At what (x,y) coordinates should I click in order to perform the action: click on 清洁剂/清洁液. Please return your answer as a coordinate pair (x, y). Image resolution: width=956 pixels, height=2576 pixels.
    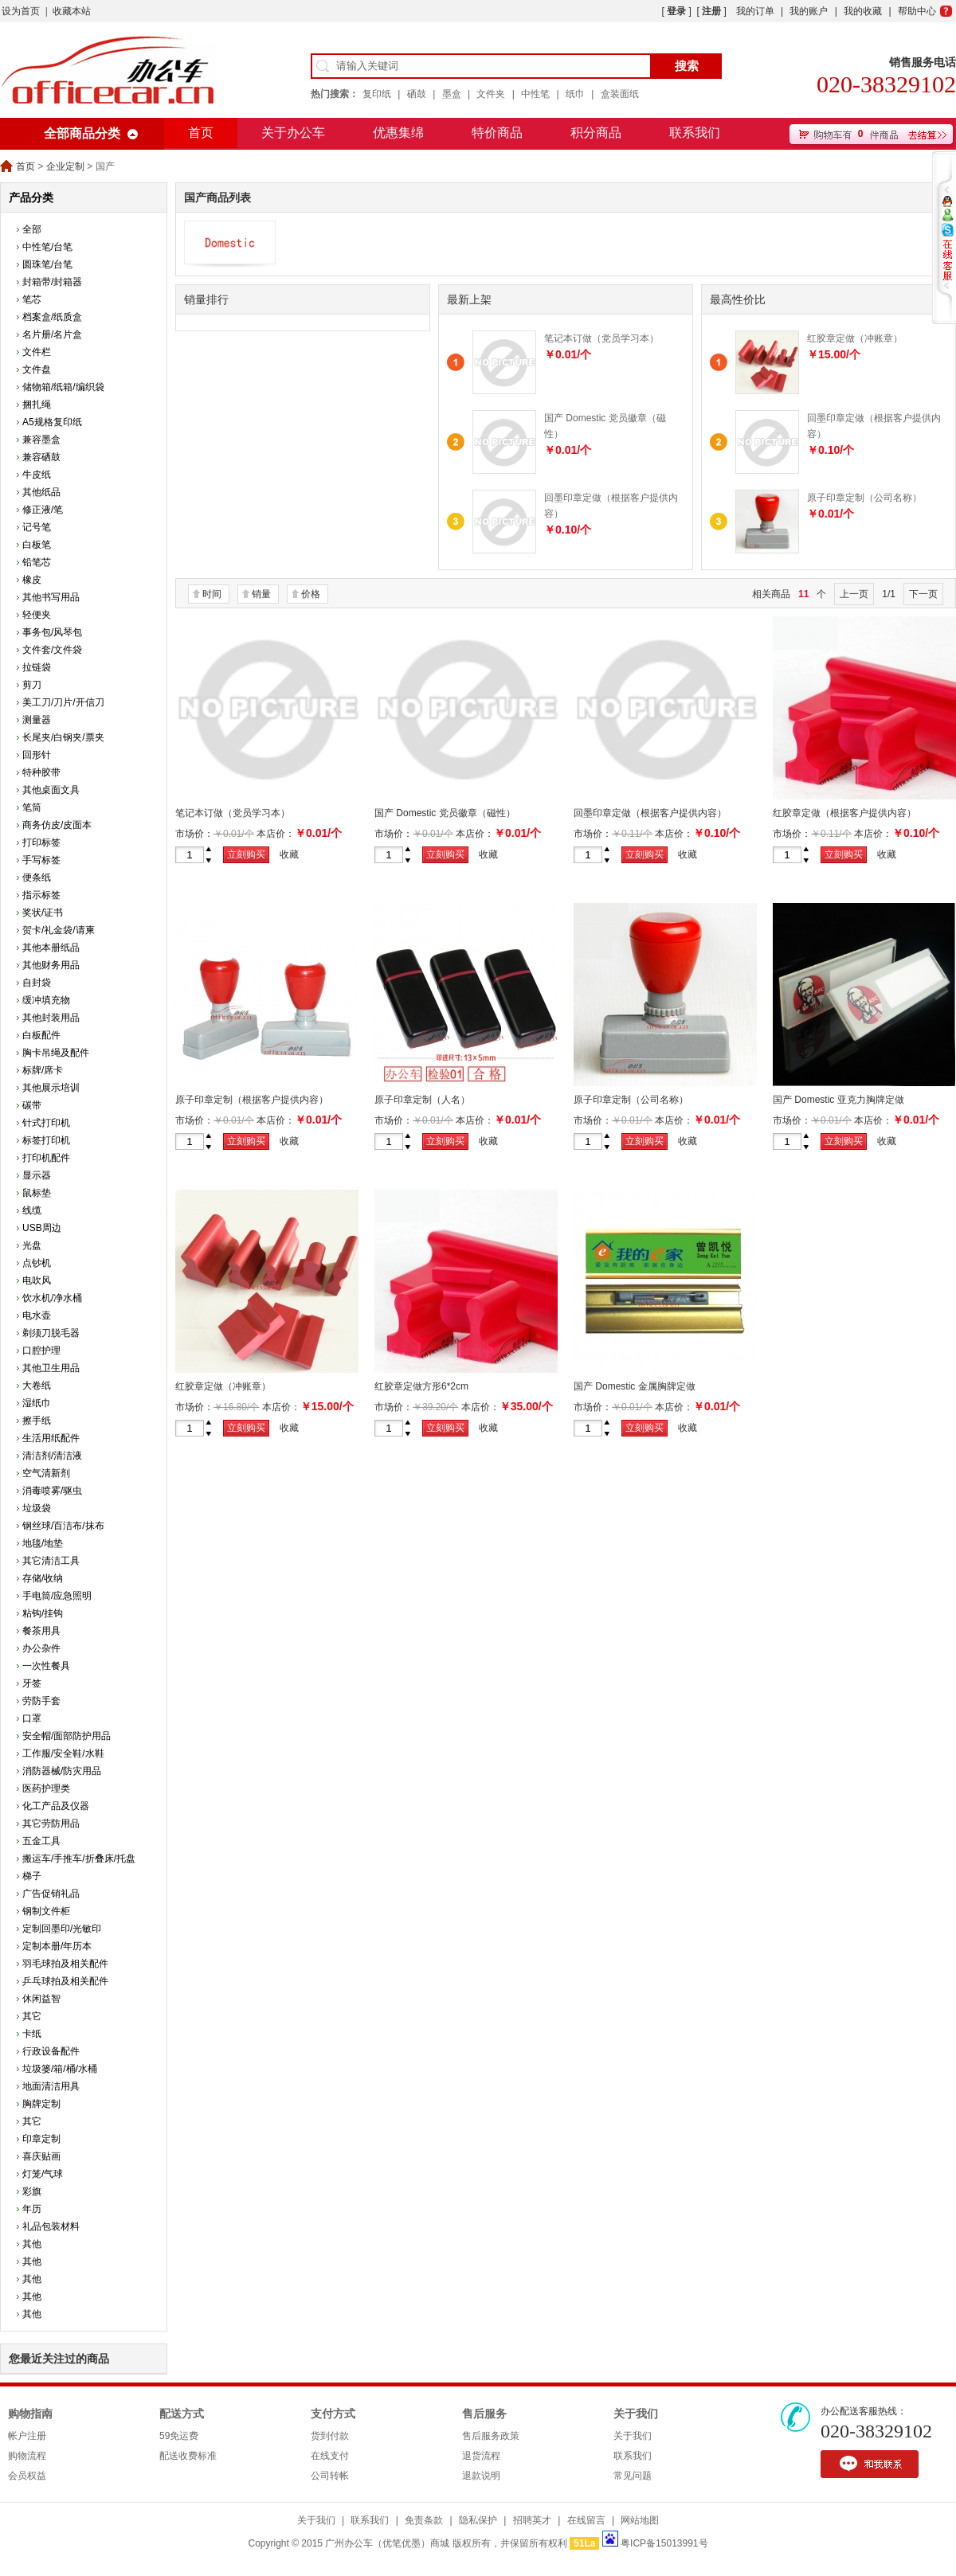
    Looking at the image, I should click on (52, 1455).